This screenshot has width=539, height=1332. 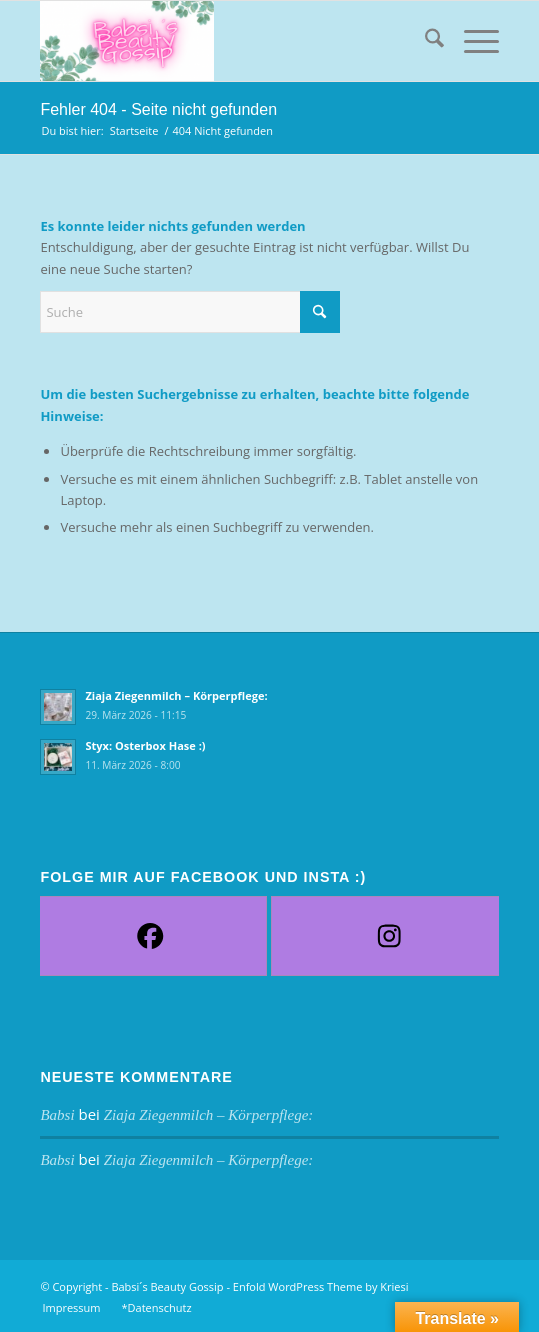 What do you see at coordinates (388, 936) in the screenshot?
I see `[Instagram]` at bounding box center [388, 936].